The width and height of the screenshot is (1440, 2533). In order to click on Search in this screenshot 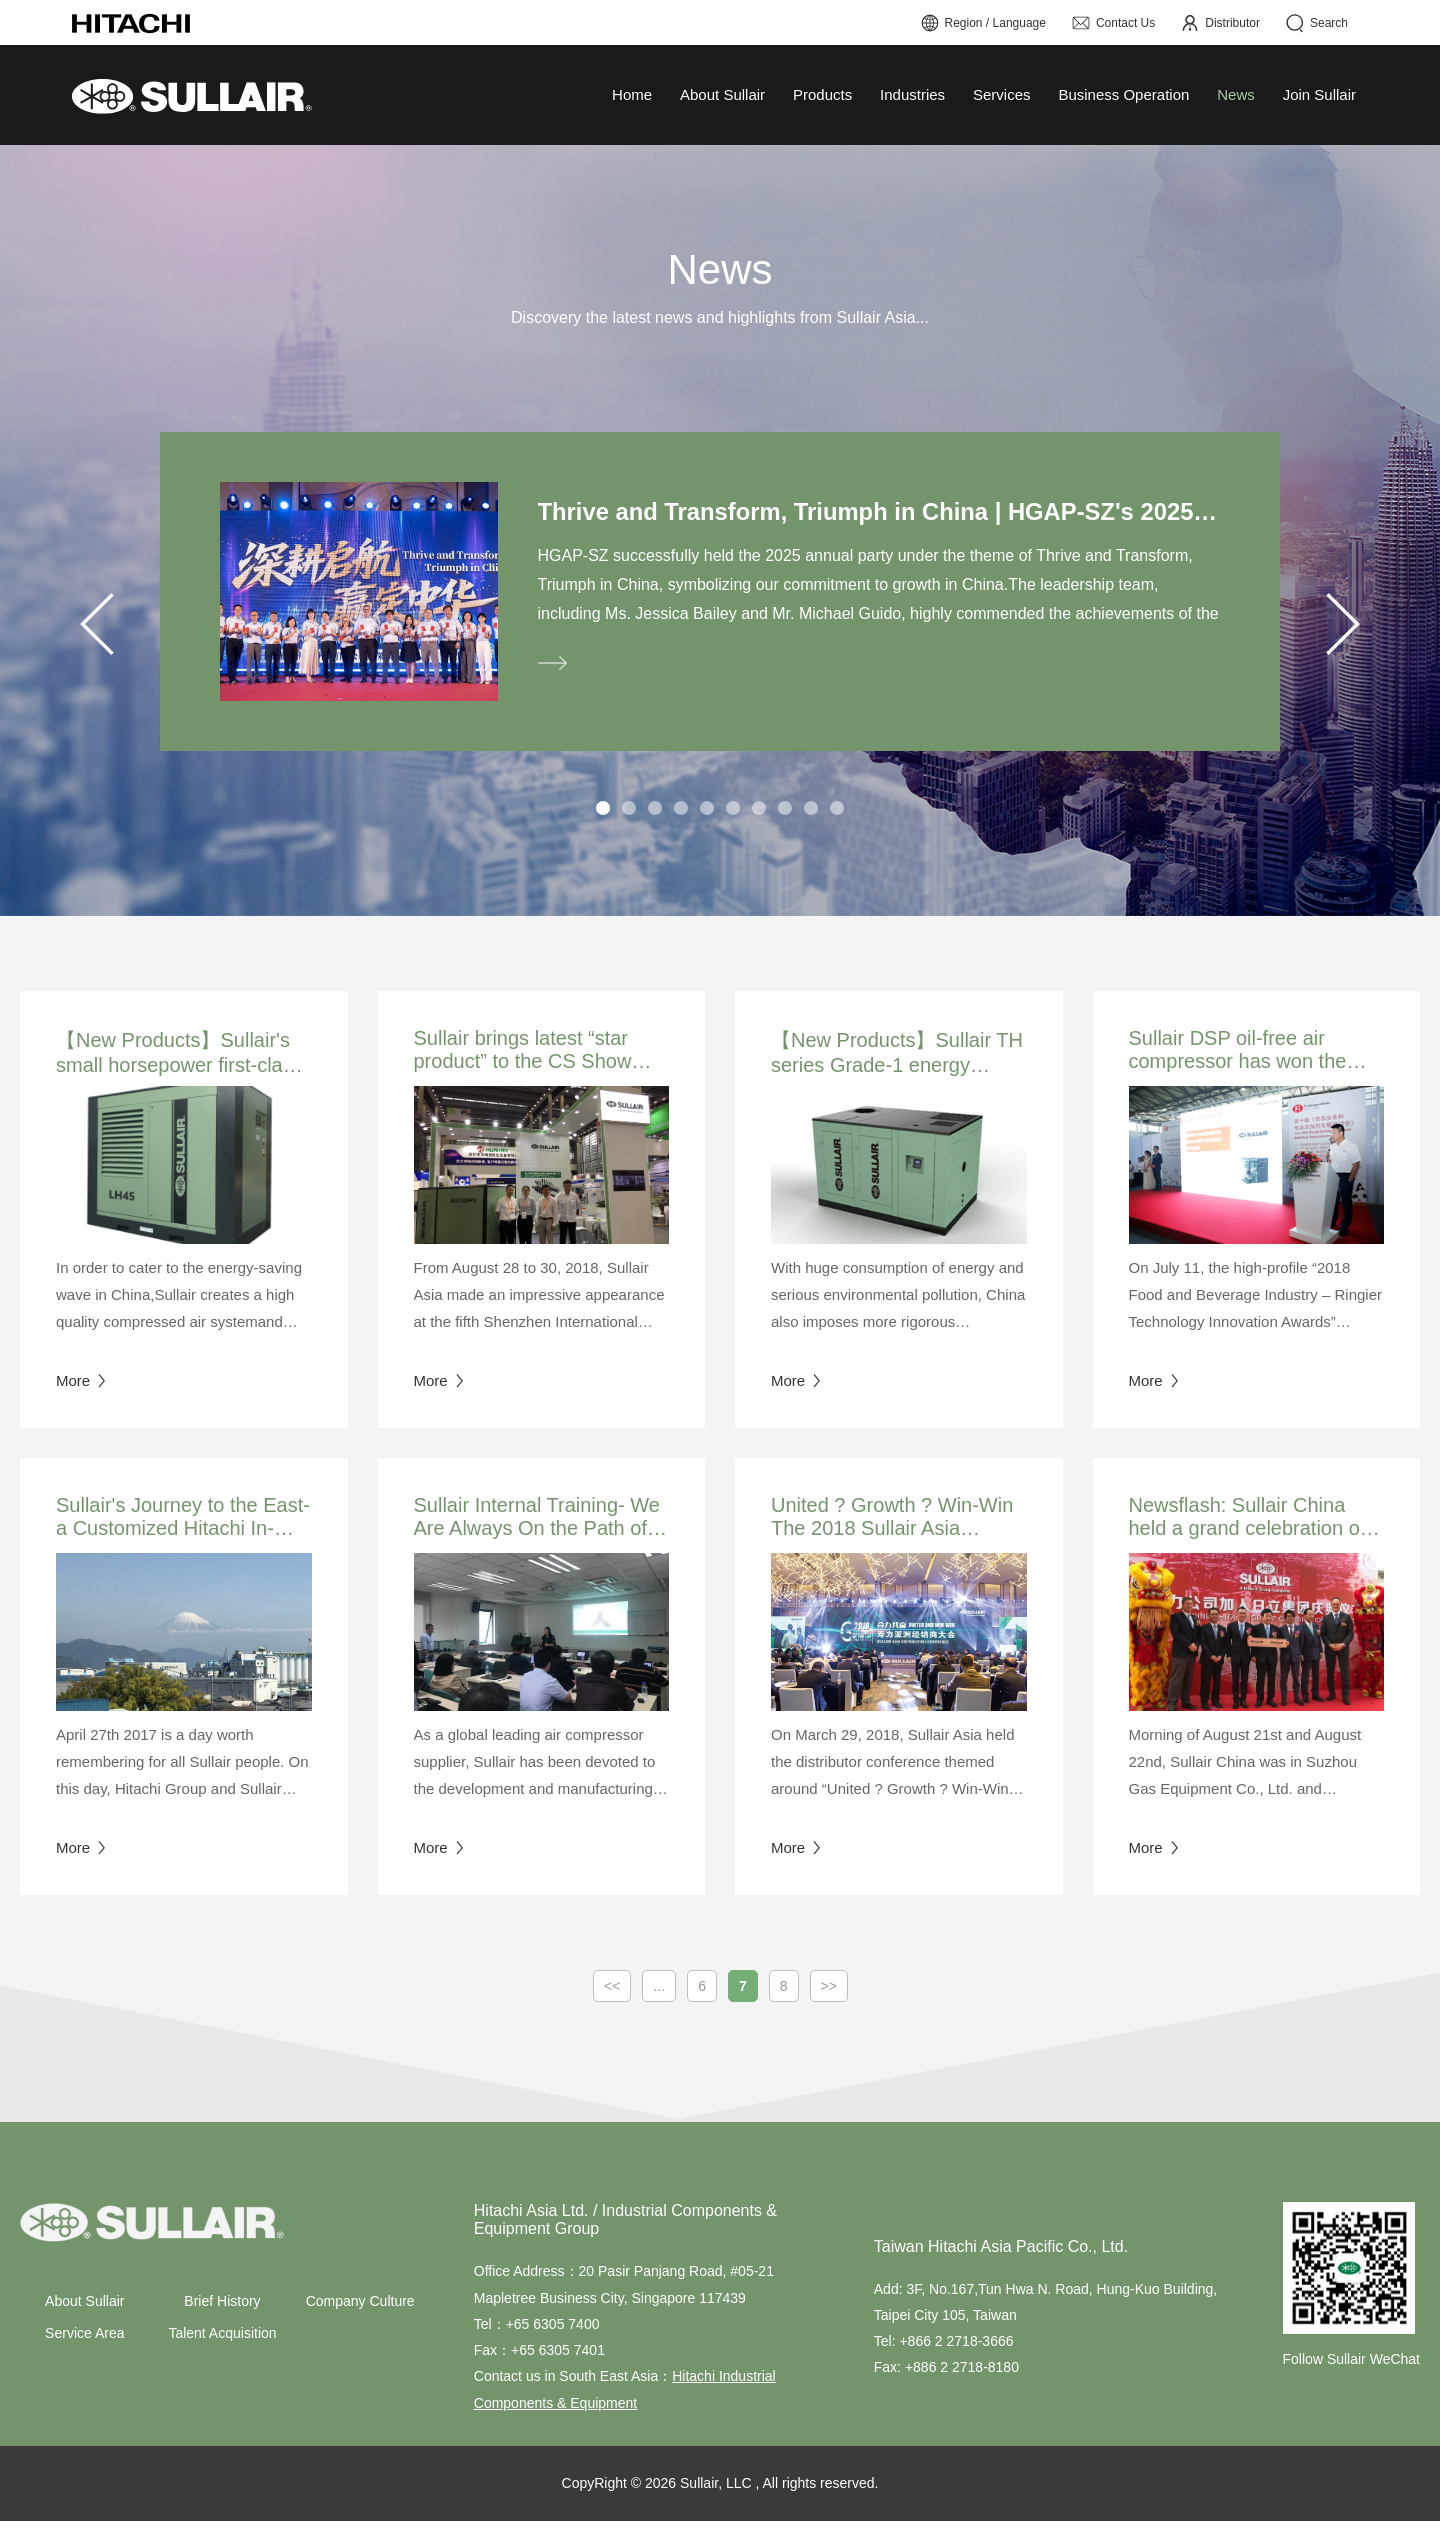, I will do `click(1316, 23)`.